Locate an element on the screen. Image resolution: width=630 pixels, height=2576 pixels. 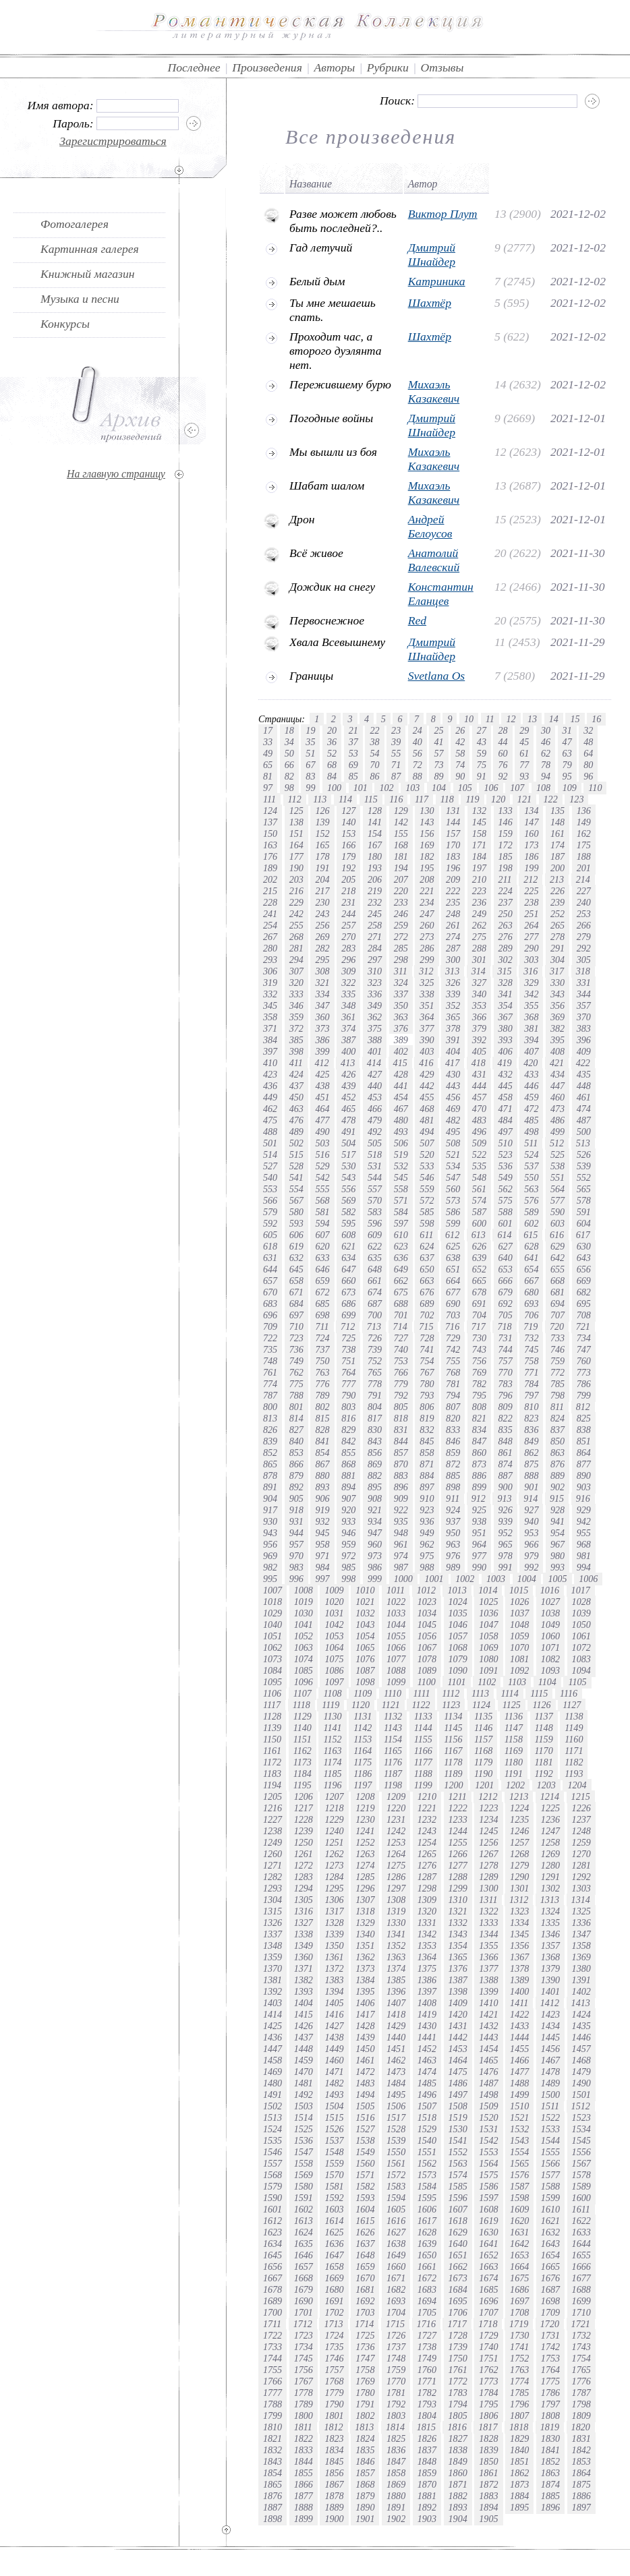
637 is located at coordinates (426, 1257).